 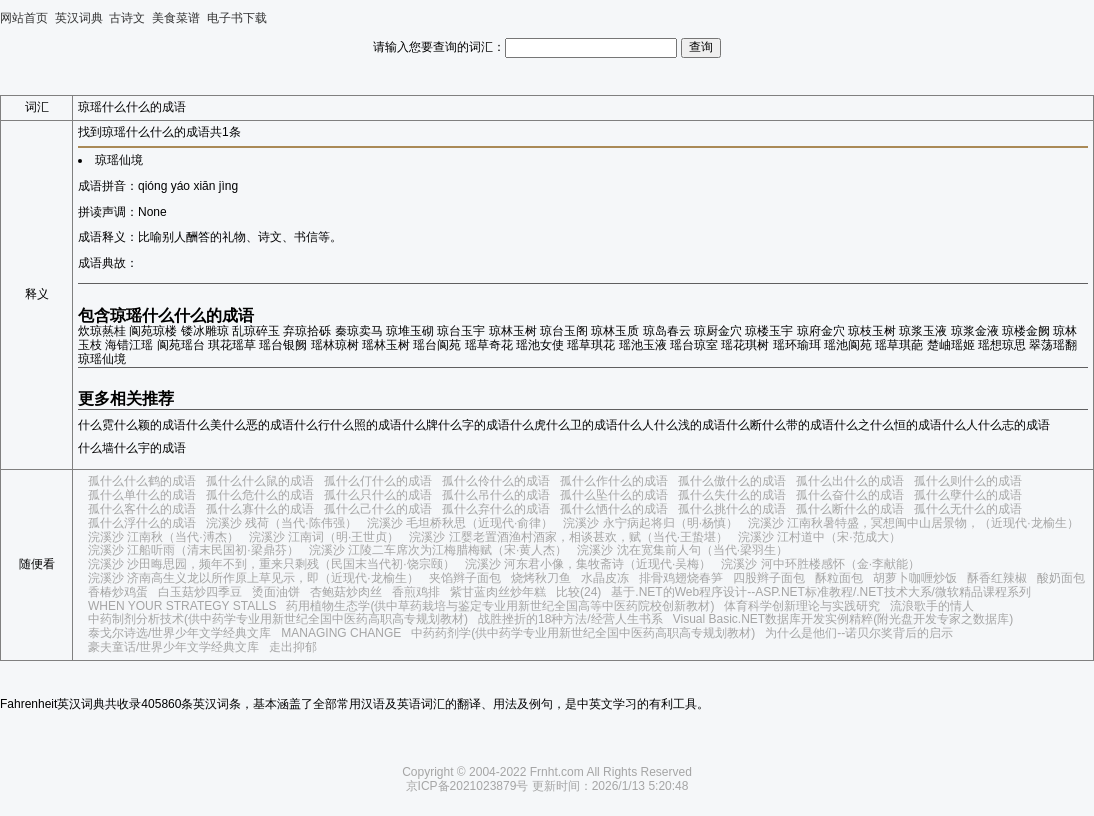 I want to click on 孤什么坠什么的成语, so click(x=614, y=495).